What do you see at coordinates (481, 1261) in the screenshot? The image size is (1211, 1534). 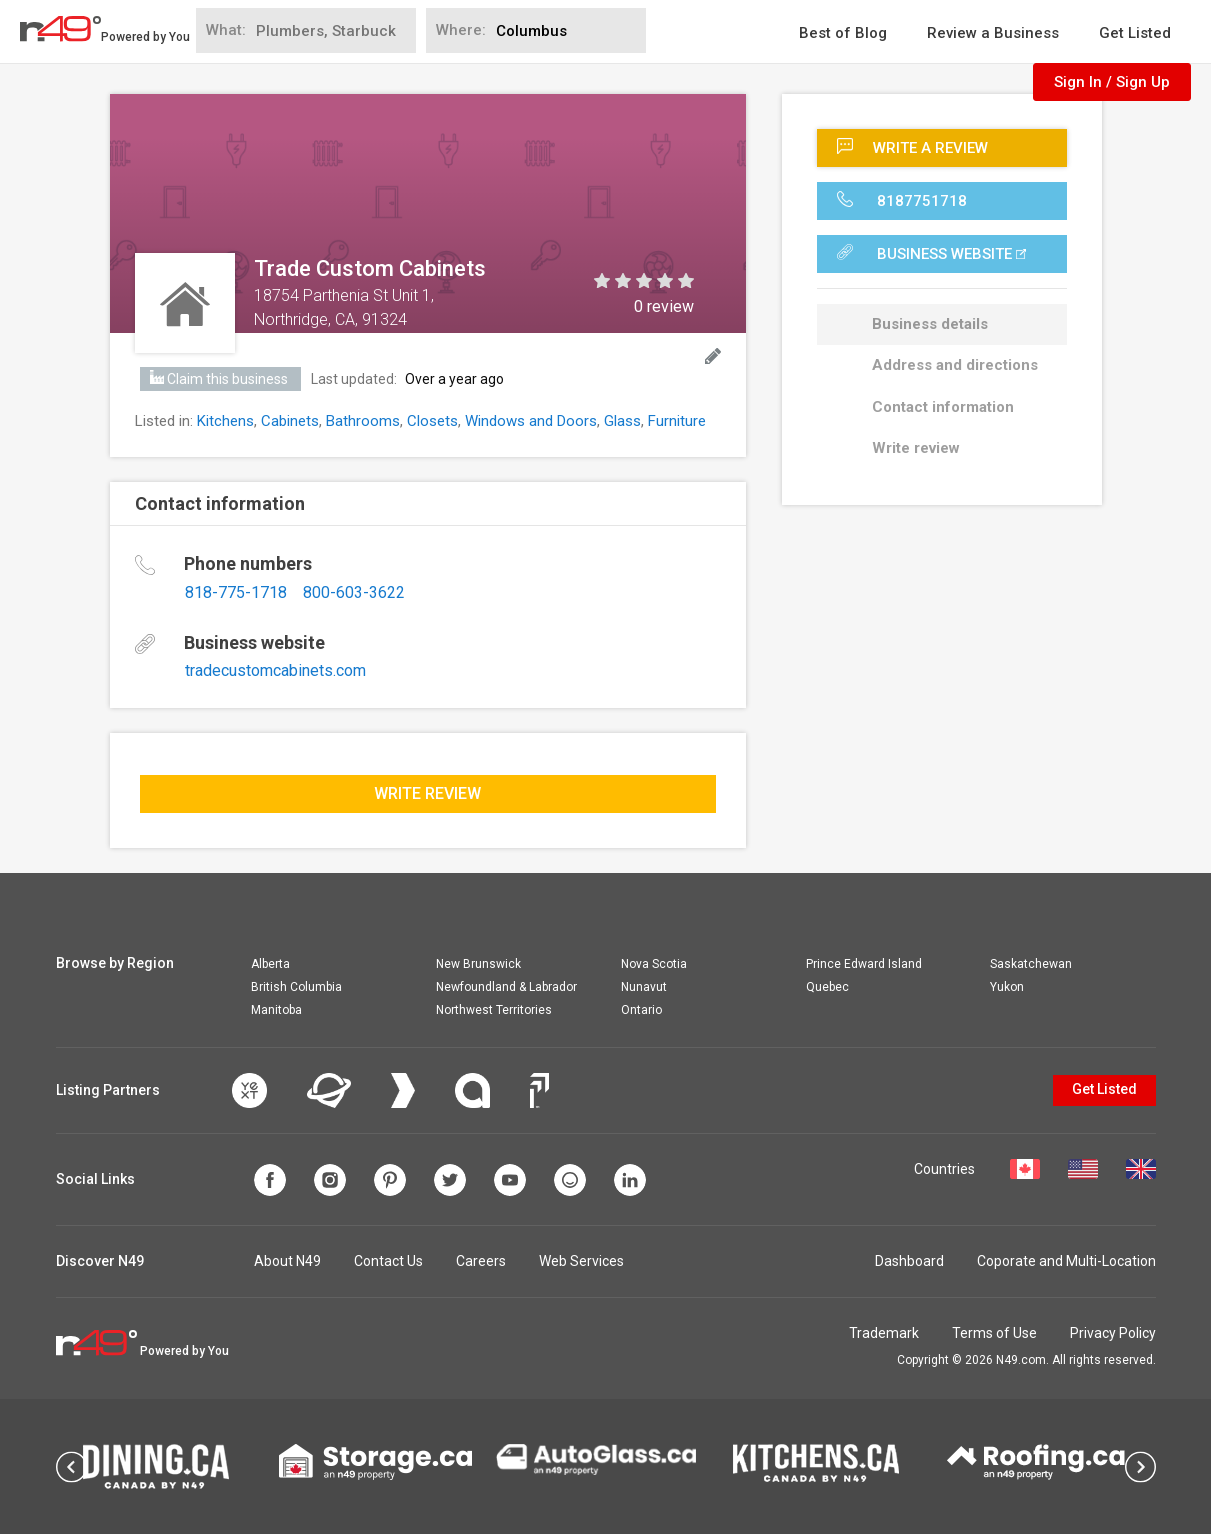 I see `Careers` at bounding box center [481, 1261].